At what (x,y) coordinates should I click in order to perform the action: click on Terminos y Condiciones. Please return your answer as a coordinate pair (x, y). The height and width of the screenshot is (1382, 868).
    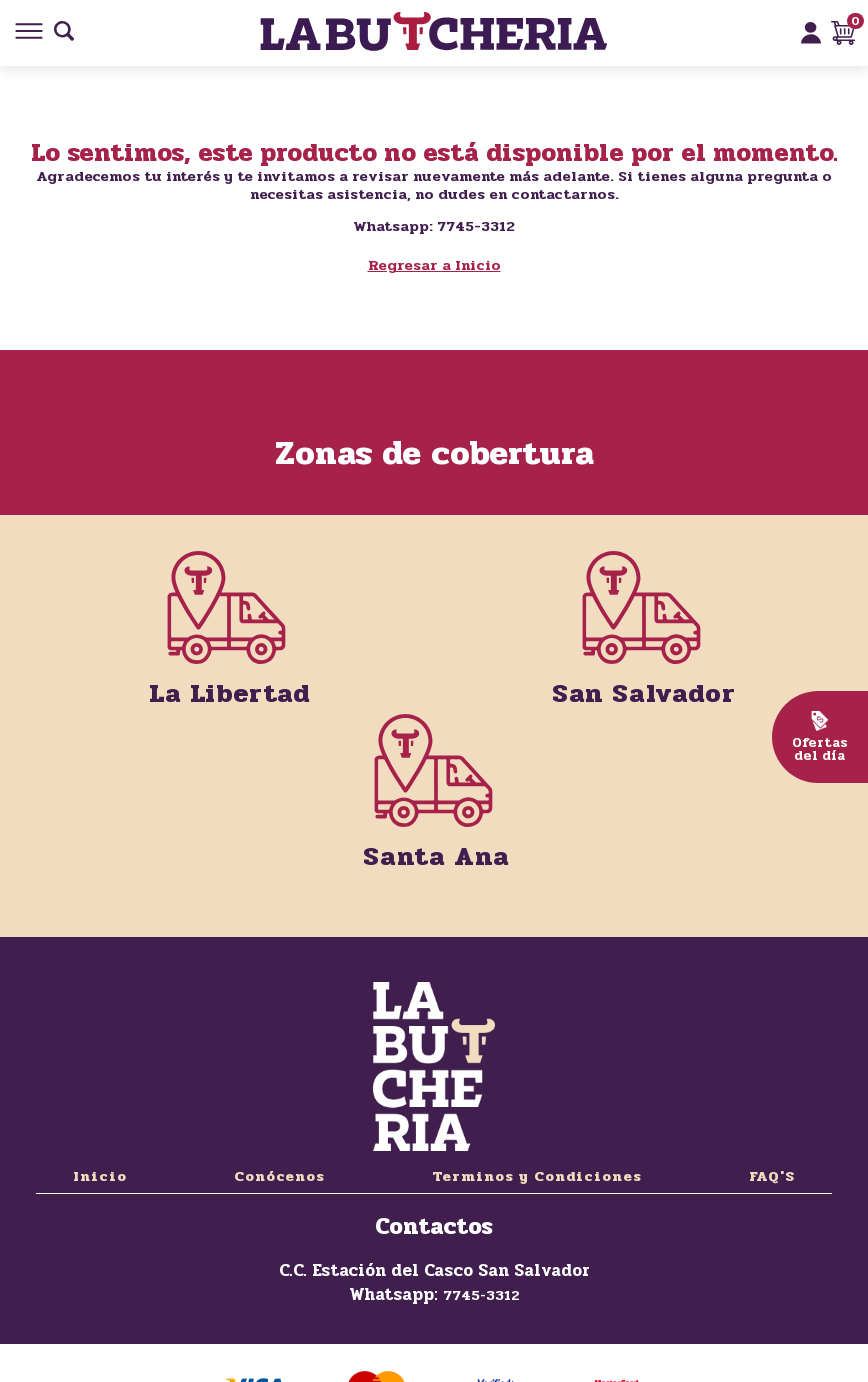
    Looking at the image, I should click on (537, 1176).